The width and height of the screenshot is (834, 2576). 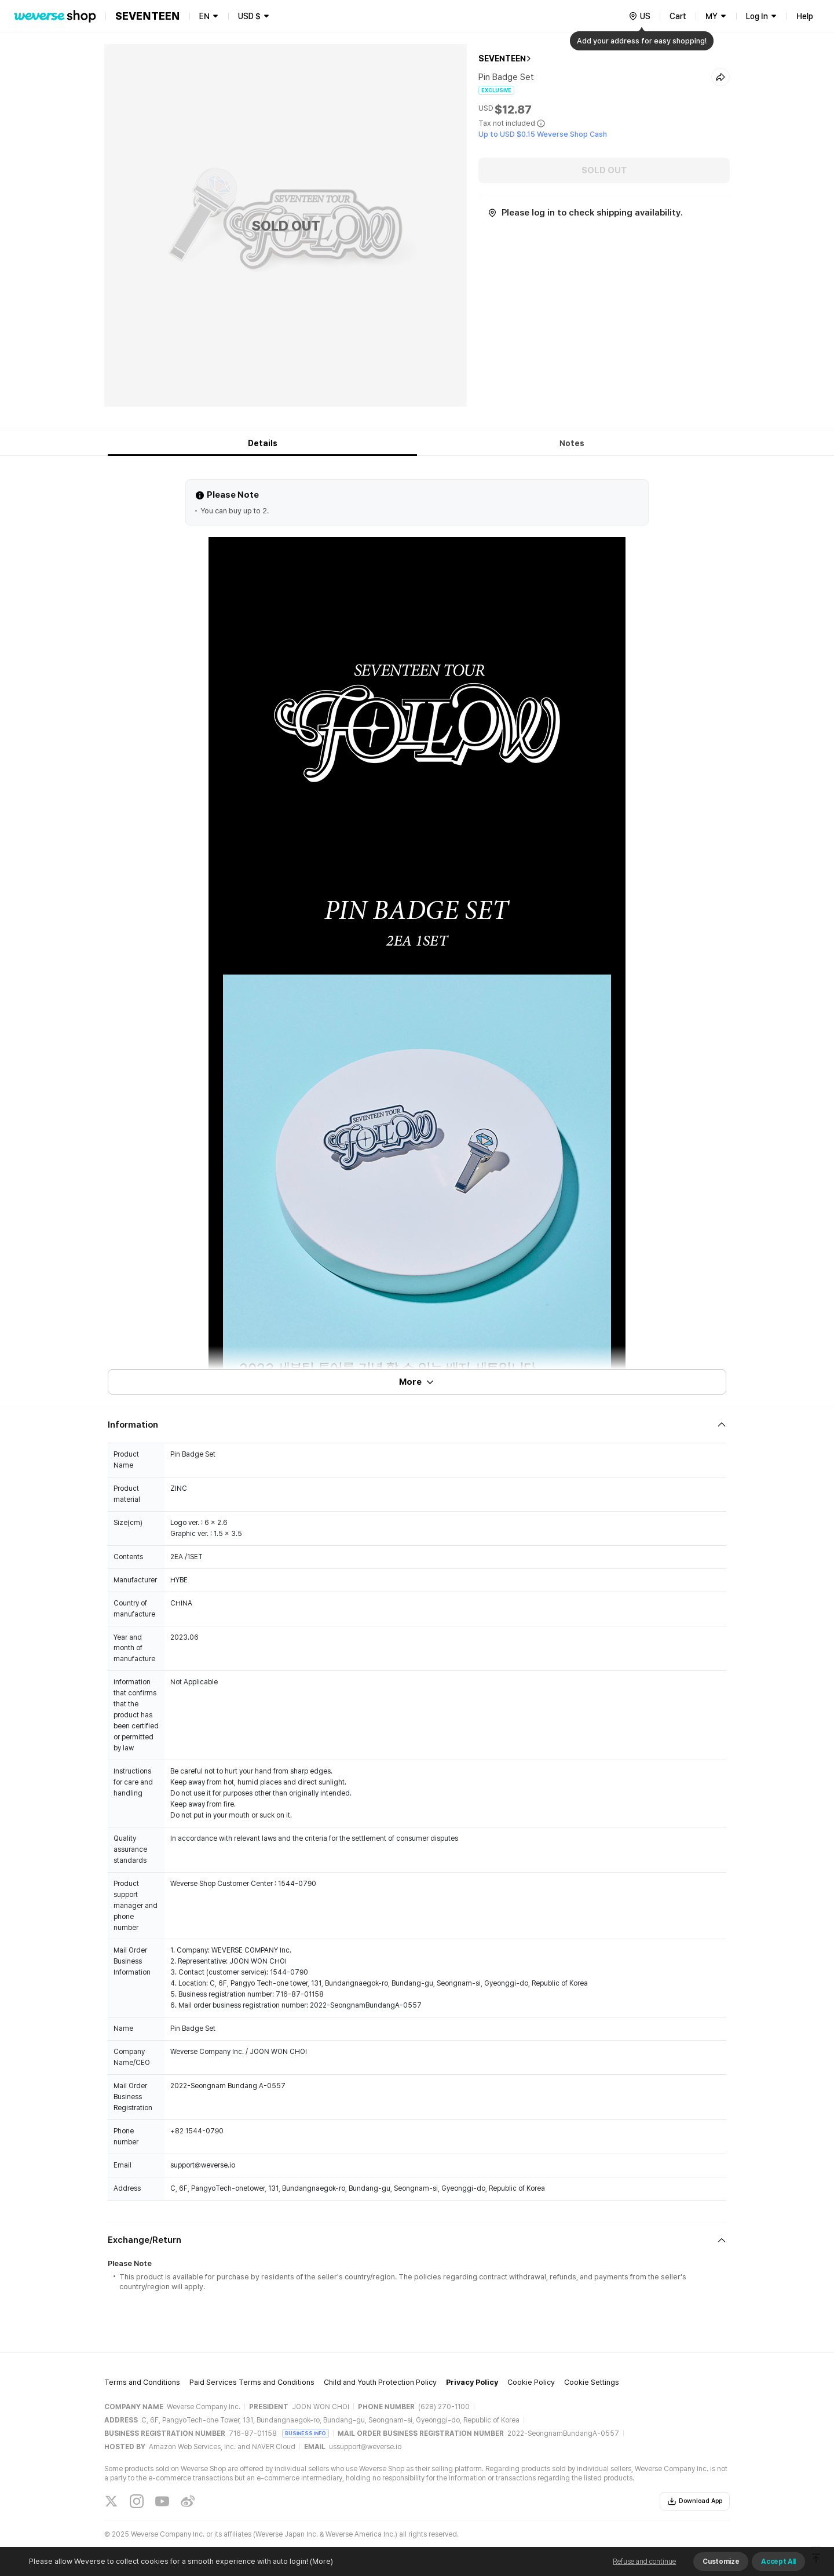 What do you see at coordinates (531, 2382) in the screenshot?
I see `Cookie Policy` at bounding box center [531, 2382].